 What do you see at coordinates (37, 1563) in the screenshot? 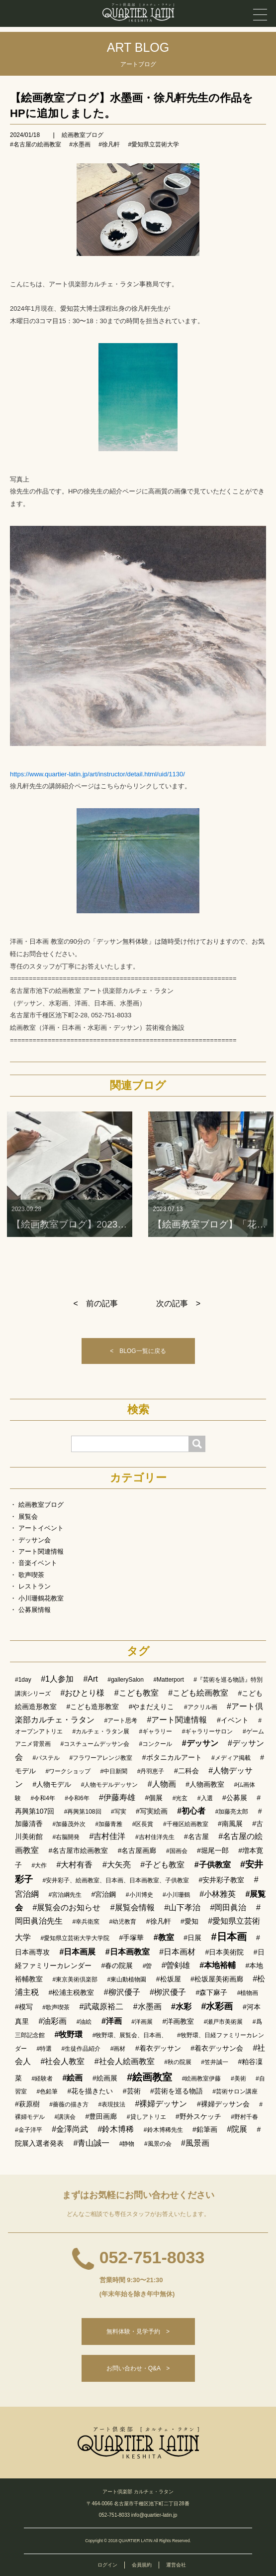
I see `音楽イベント` at bounding box center [37, 1563].